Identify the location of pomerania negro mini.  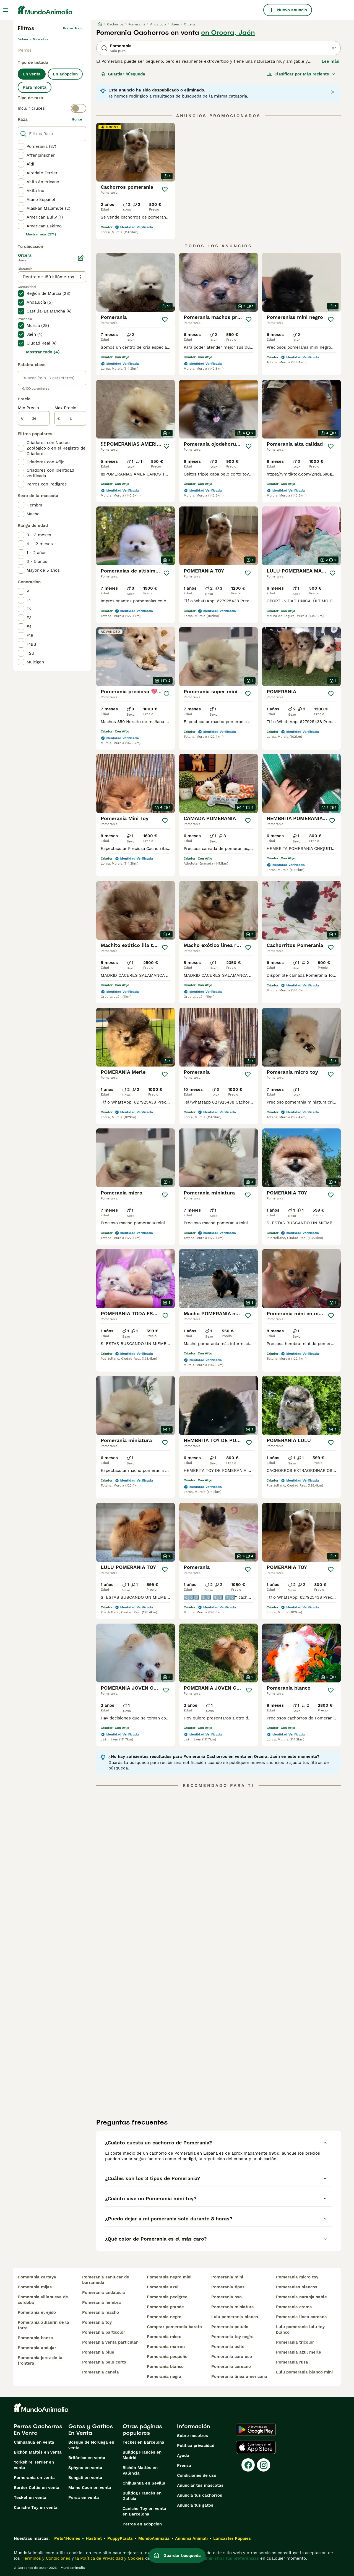
(169, 2277).